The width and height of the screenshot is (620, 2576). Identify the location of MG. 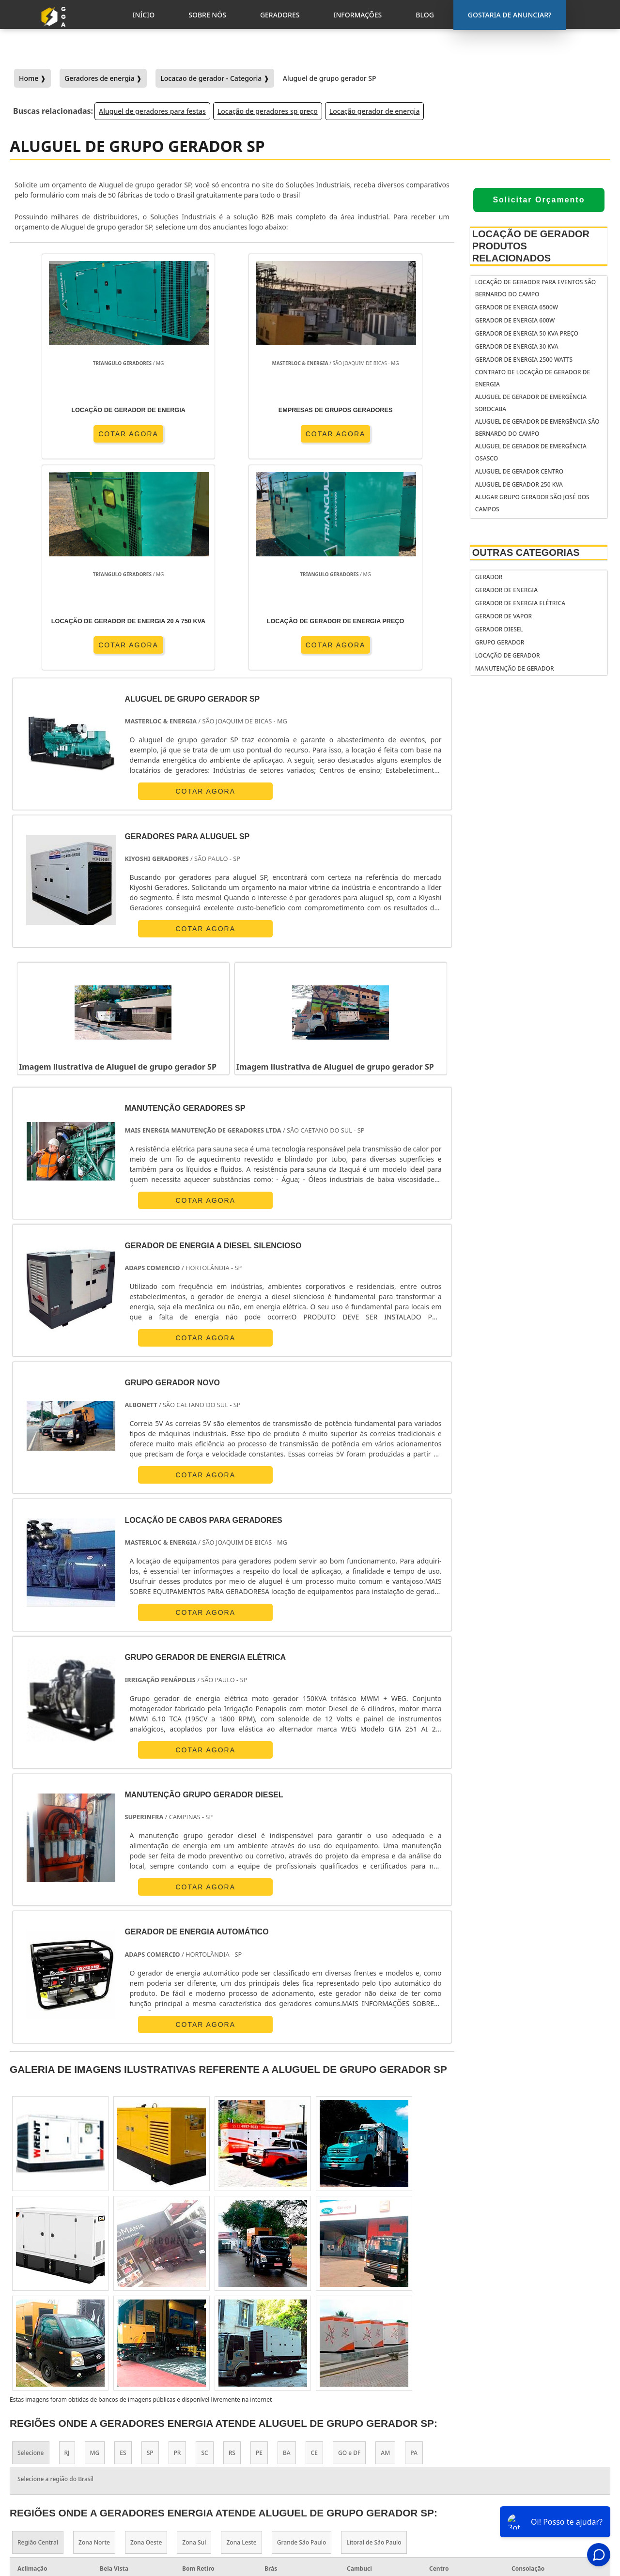
(95, 2241).